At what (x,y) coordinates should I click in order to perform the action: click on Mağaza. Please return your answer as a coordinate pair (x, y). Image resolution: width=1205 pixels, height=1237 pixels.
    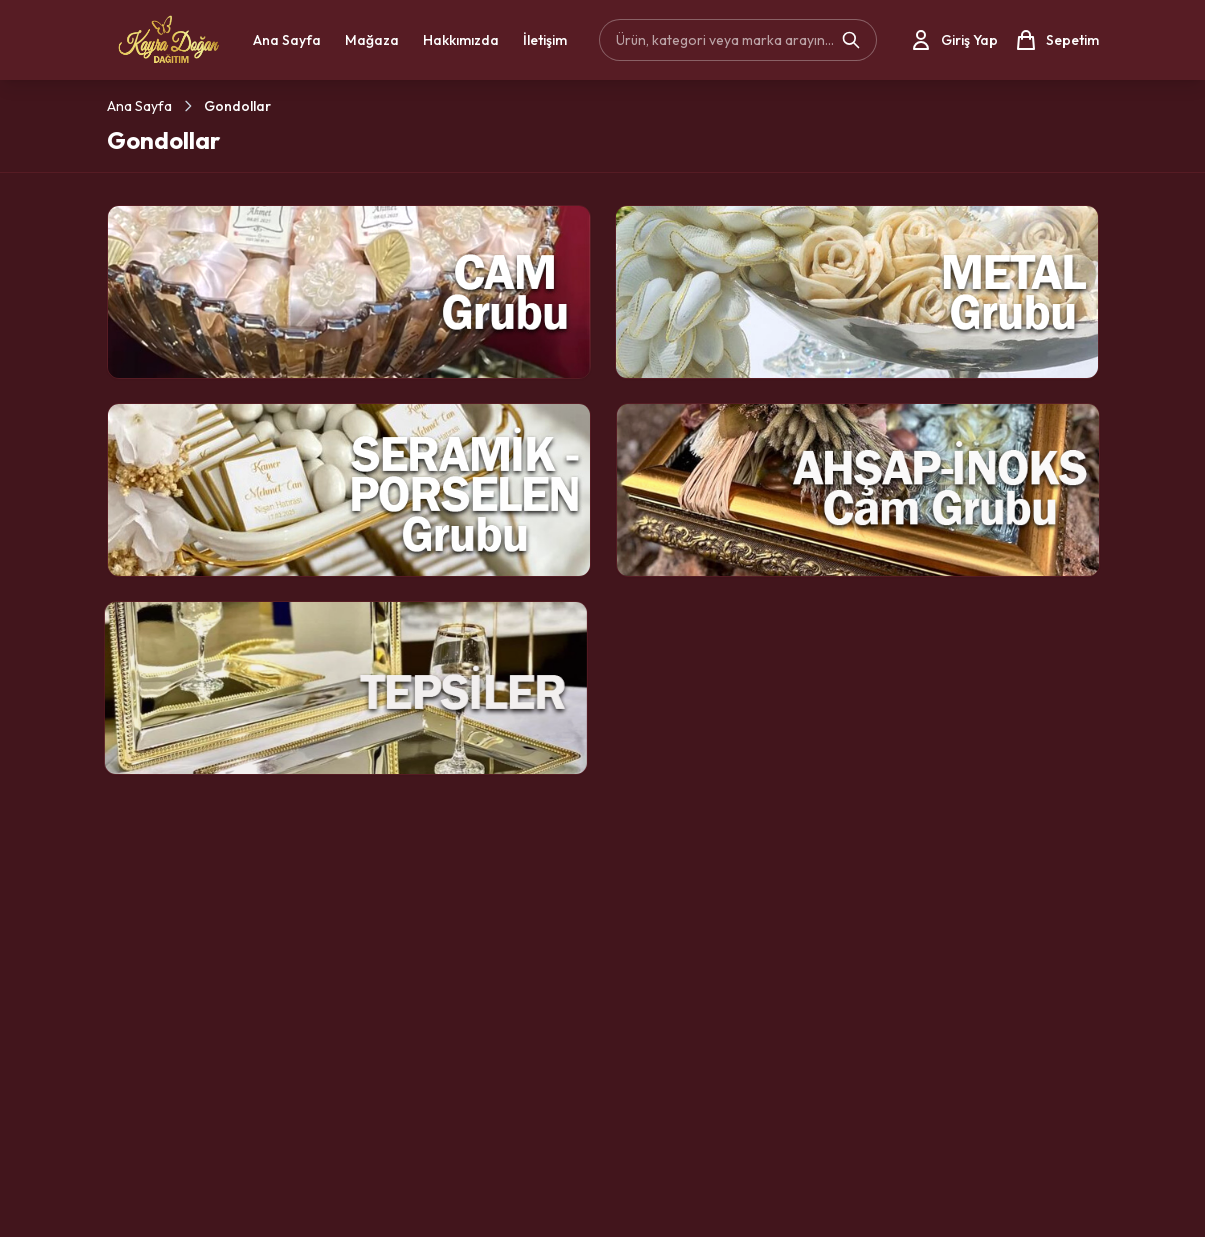
    Looking at the image, I should click on (372, 40).